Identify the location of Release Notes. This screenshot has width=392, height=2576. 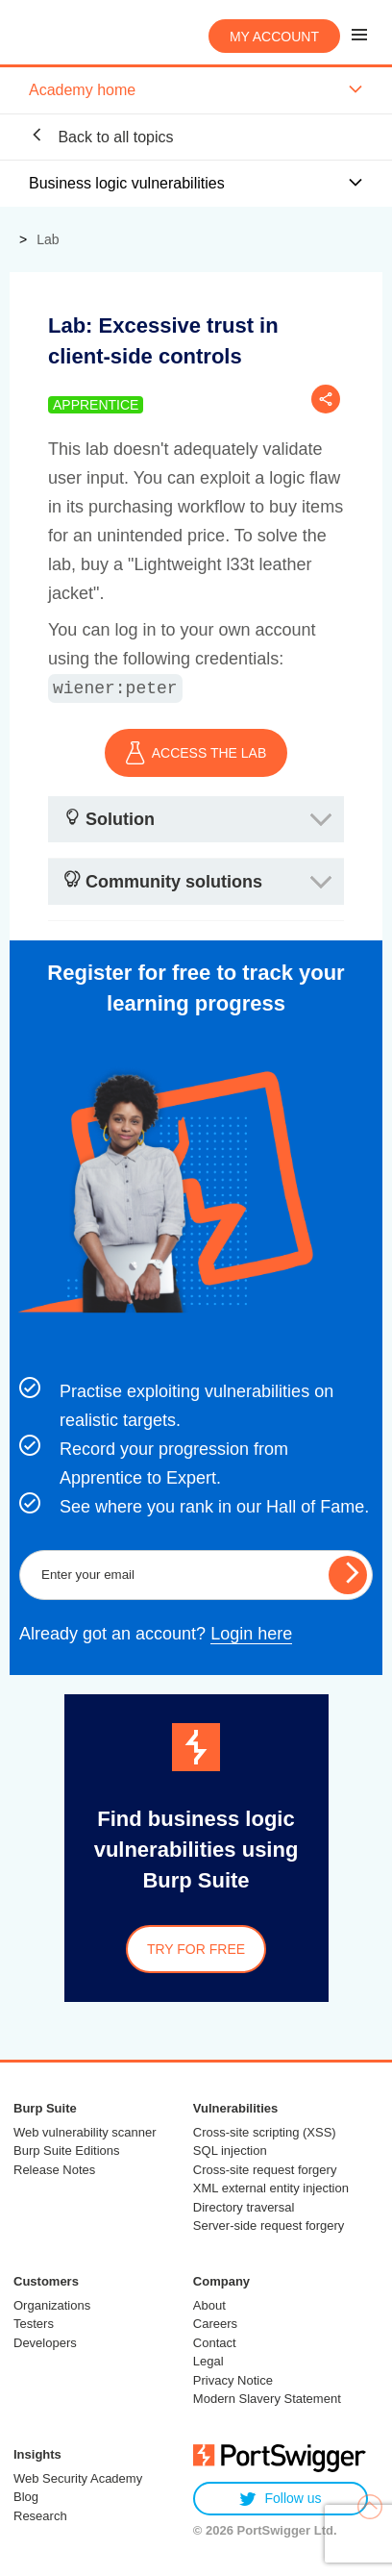
(54, 2170).